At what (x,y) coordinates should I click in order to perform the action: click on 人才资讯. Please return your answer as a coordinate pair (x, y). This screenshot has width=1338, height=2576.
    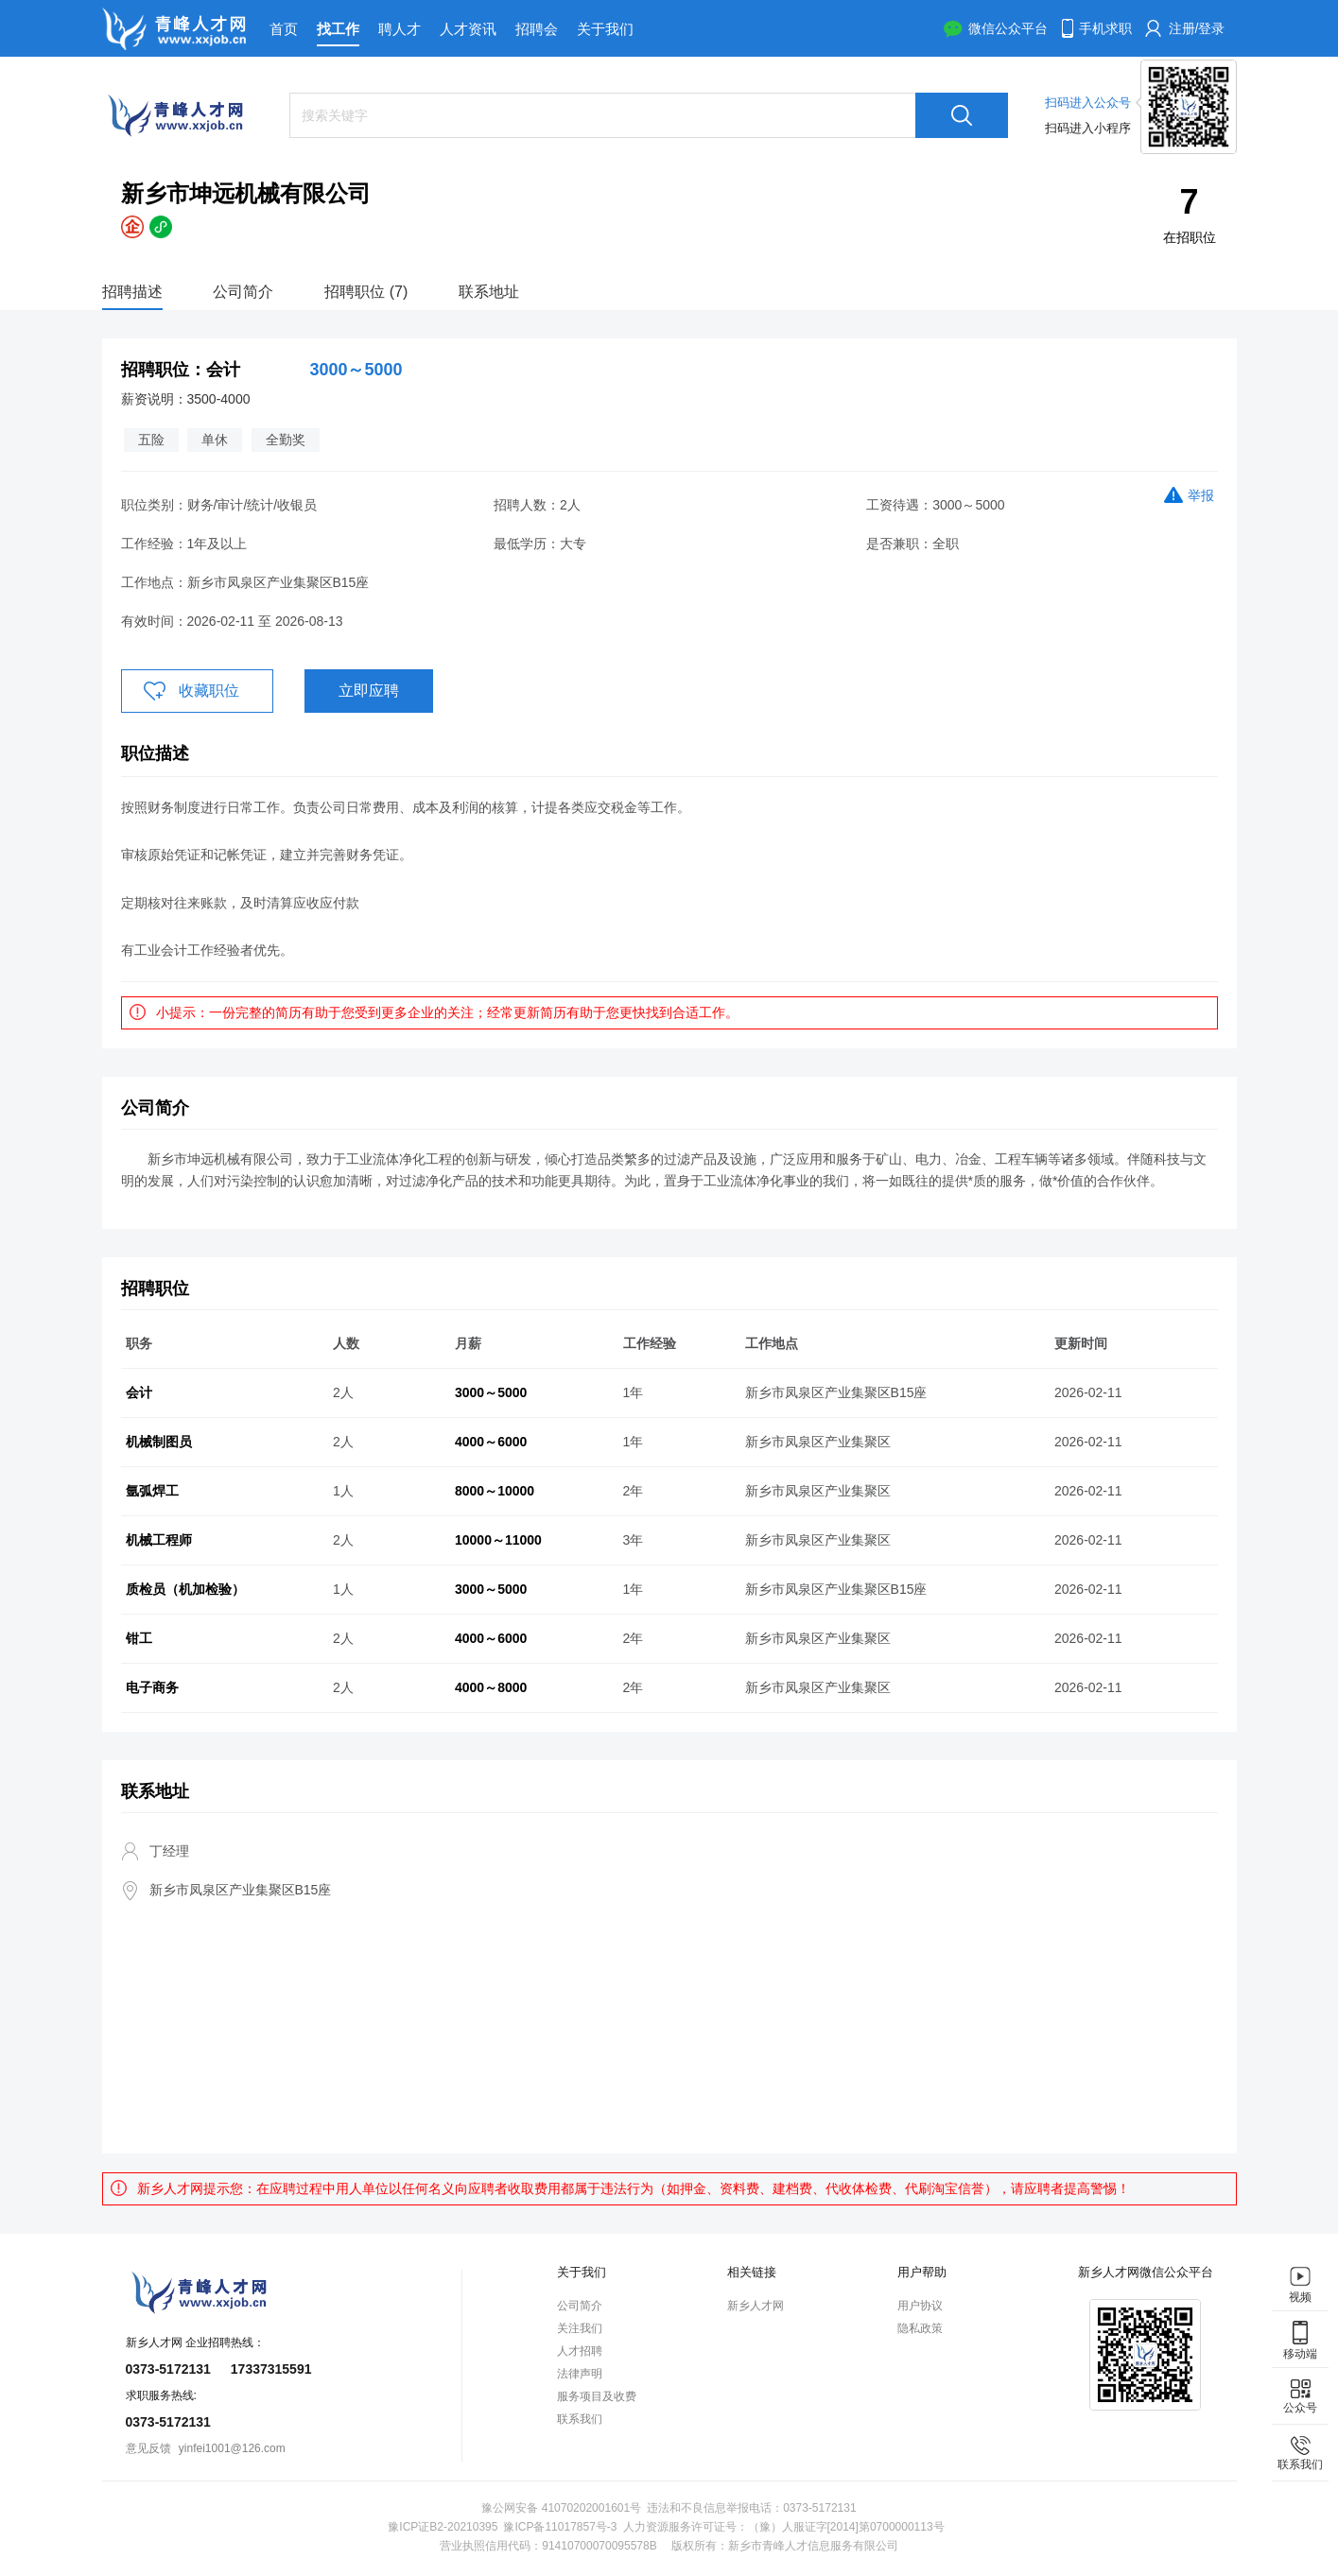
    Looking at the image, I should click on (468, 29).